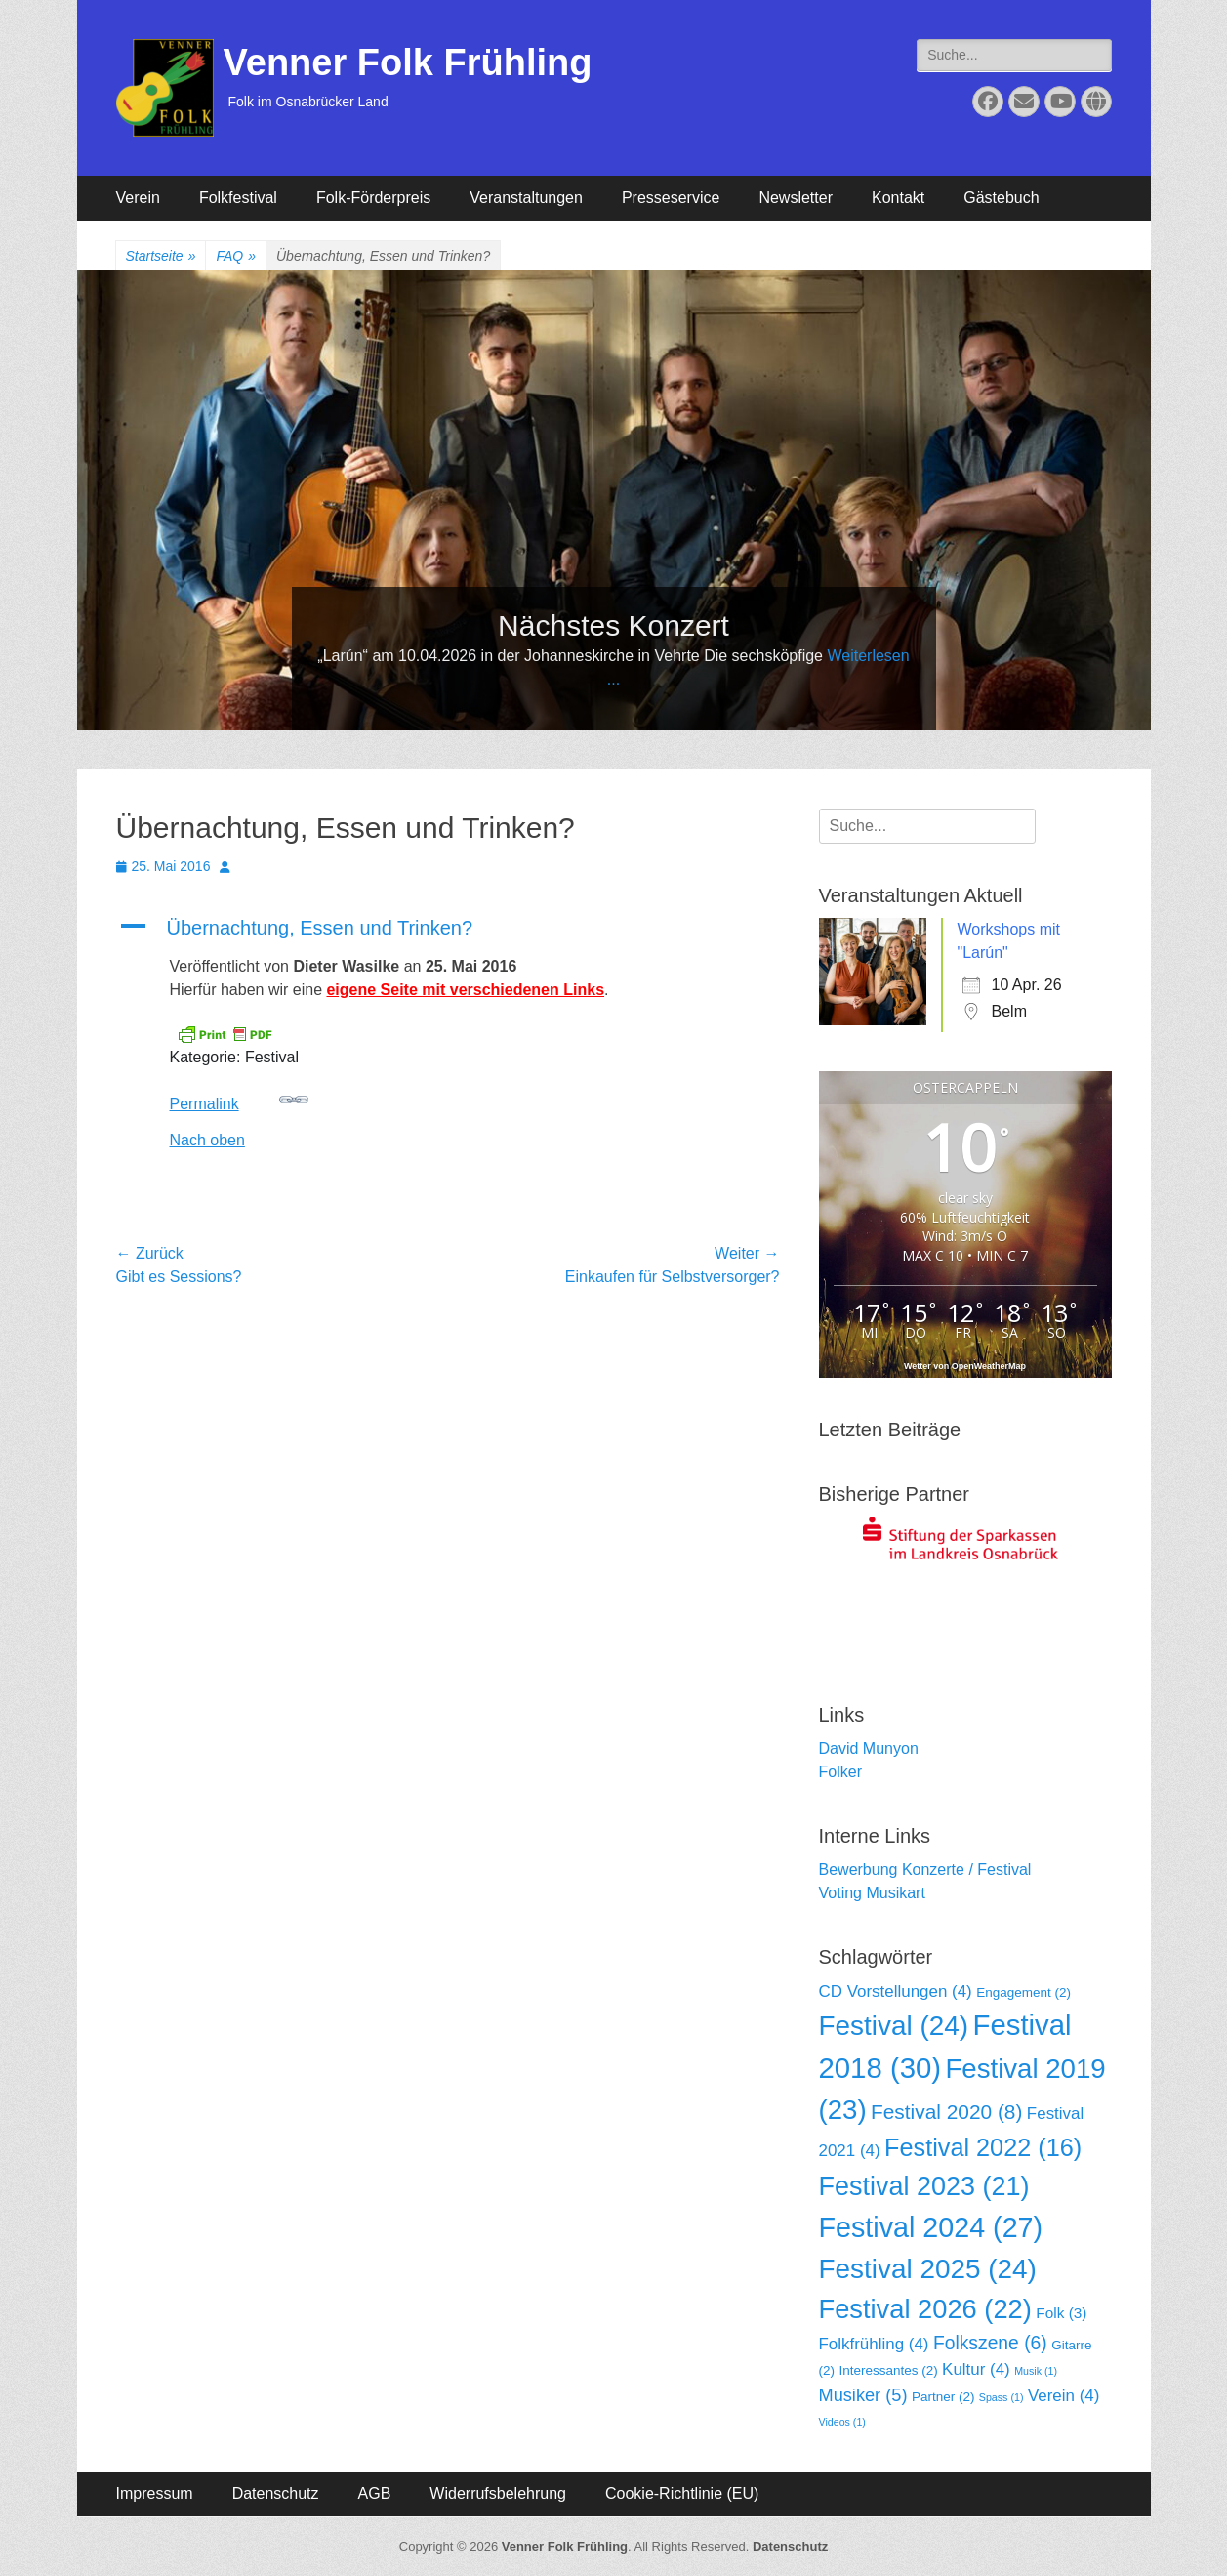  What do you see at coordinates (1023, 1992) in the screenshot?
I see `Engagement [Engagement (2 Einträge)]` at bounding box center [1023, 1992].